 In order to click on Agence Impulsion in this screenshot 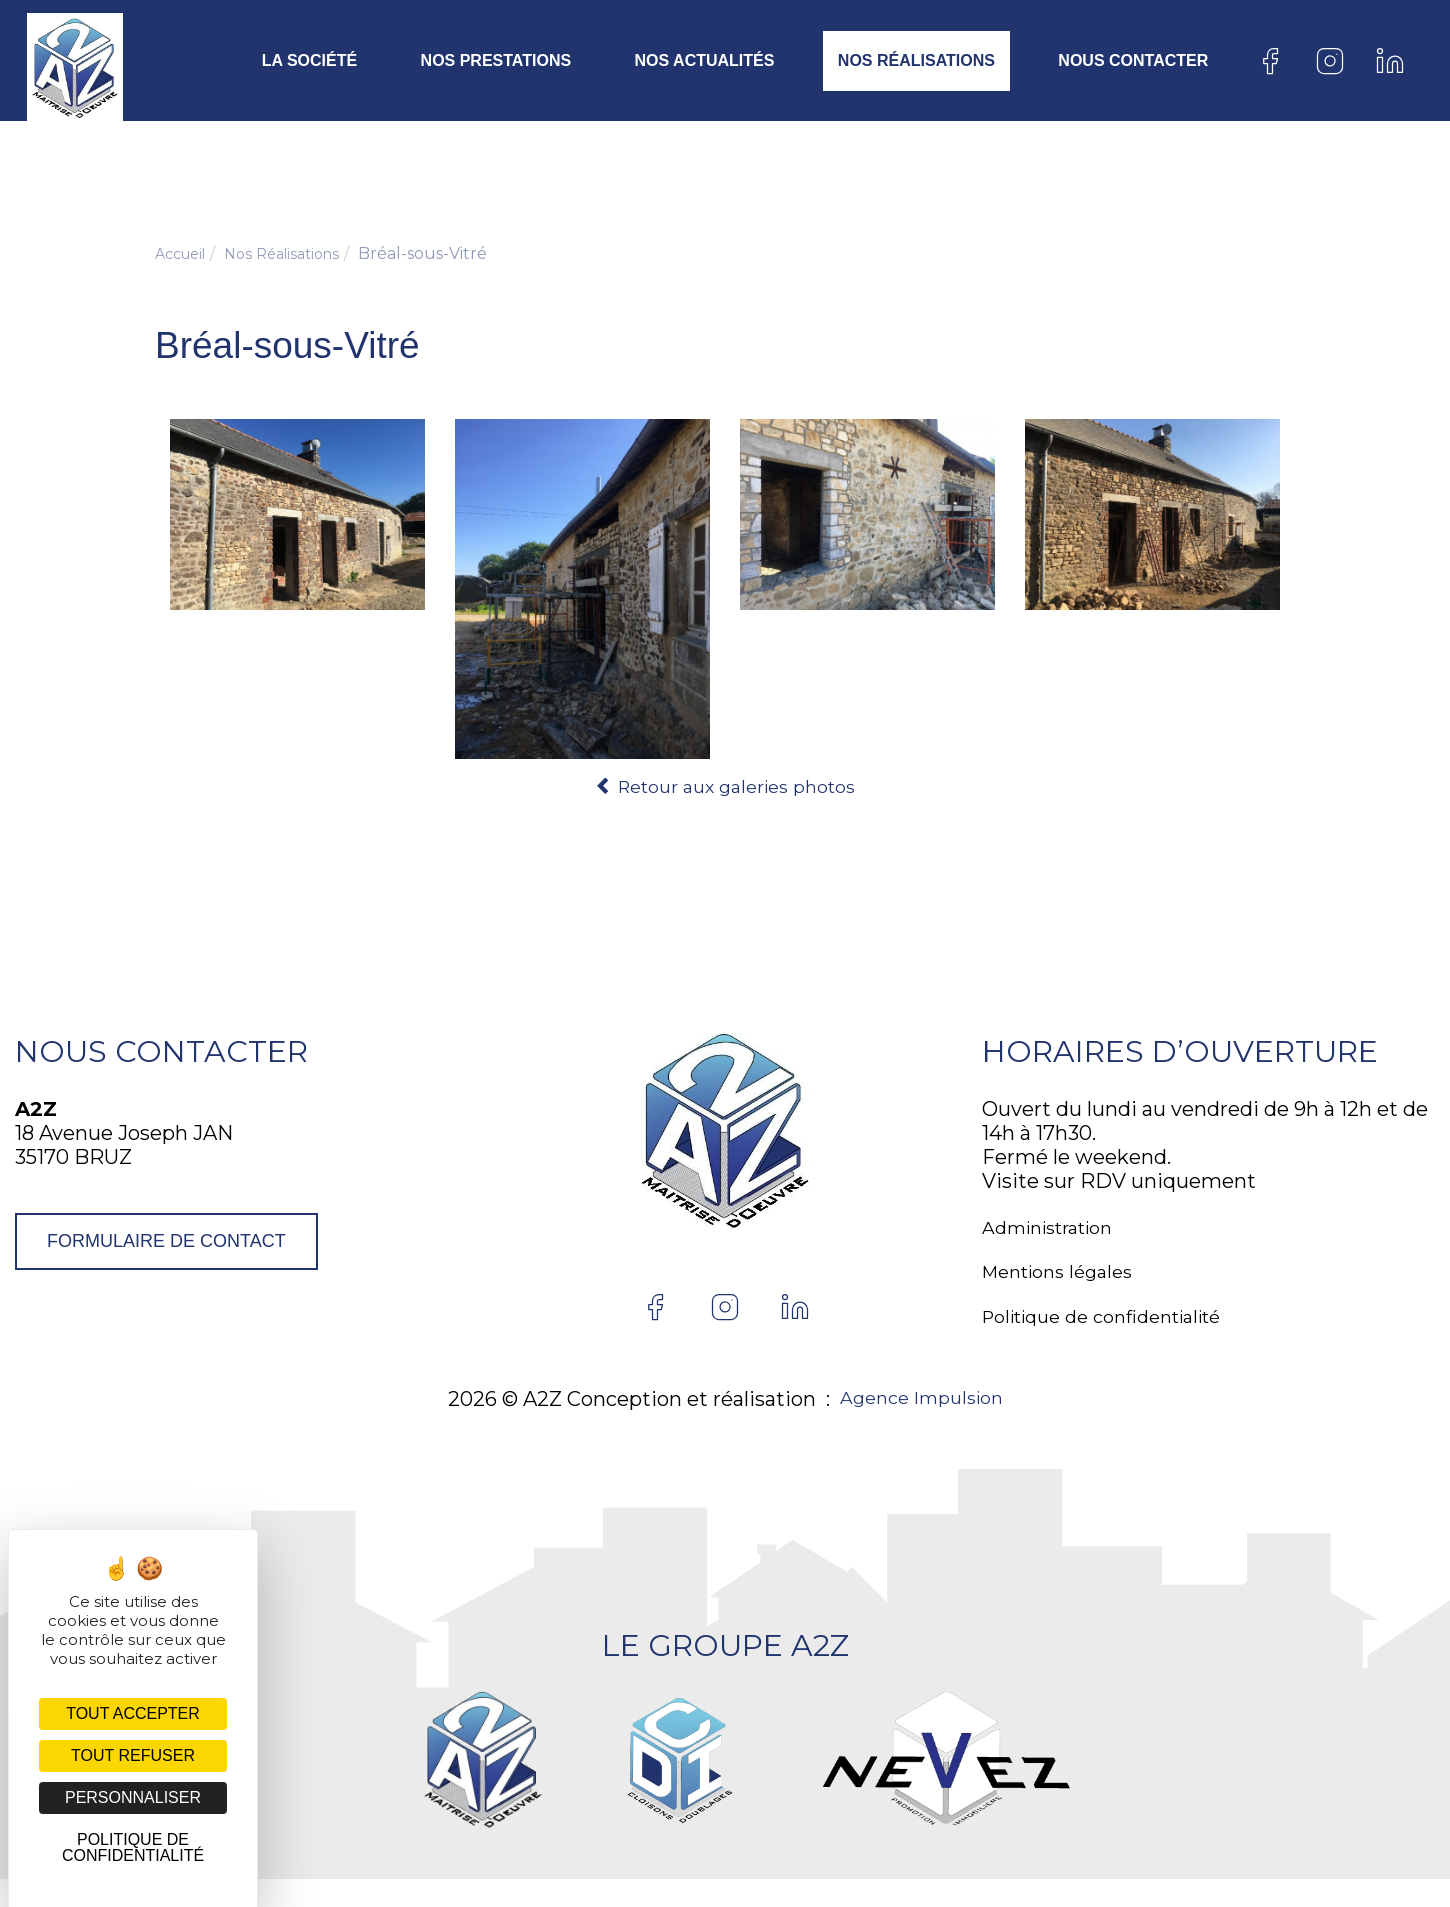, I will do `click(921, 1428)`.